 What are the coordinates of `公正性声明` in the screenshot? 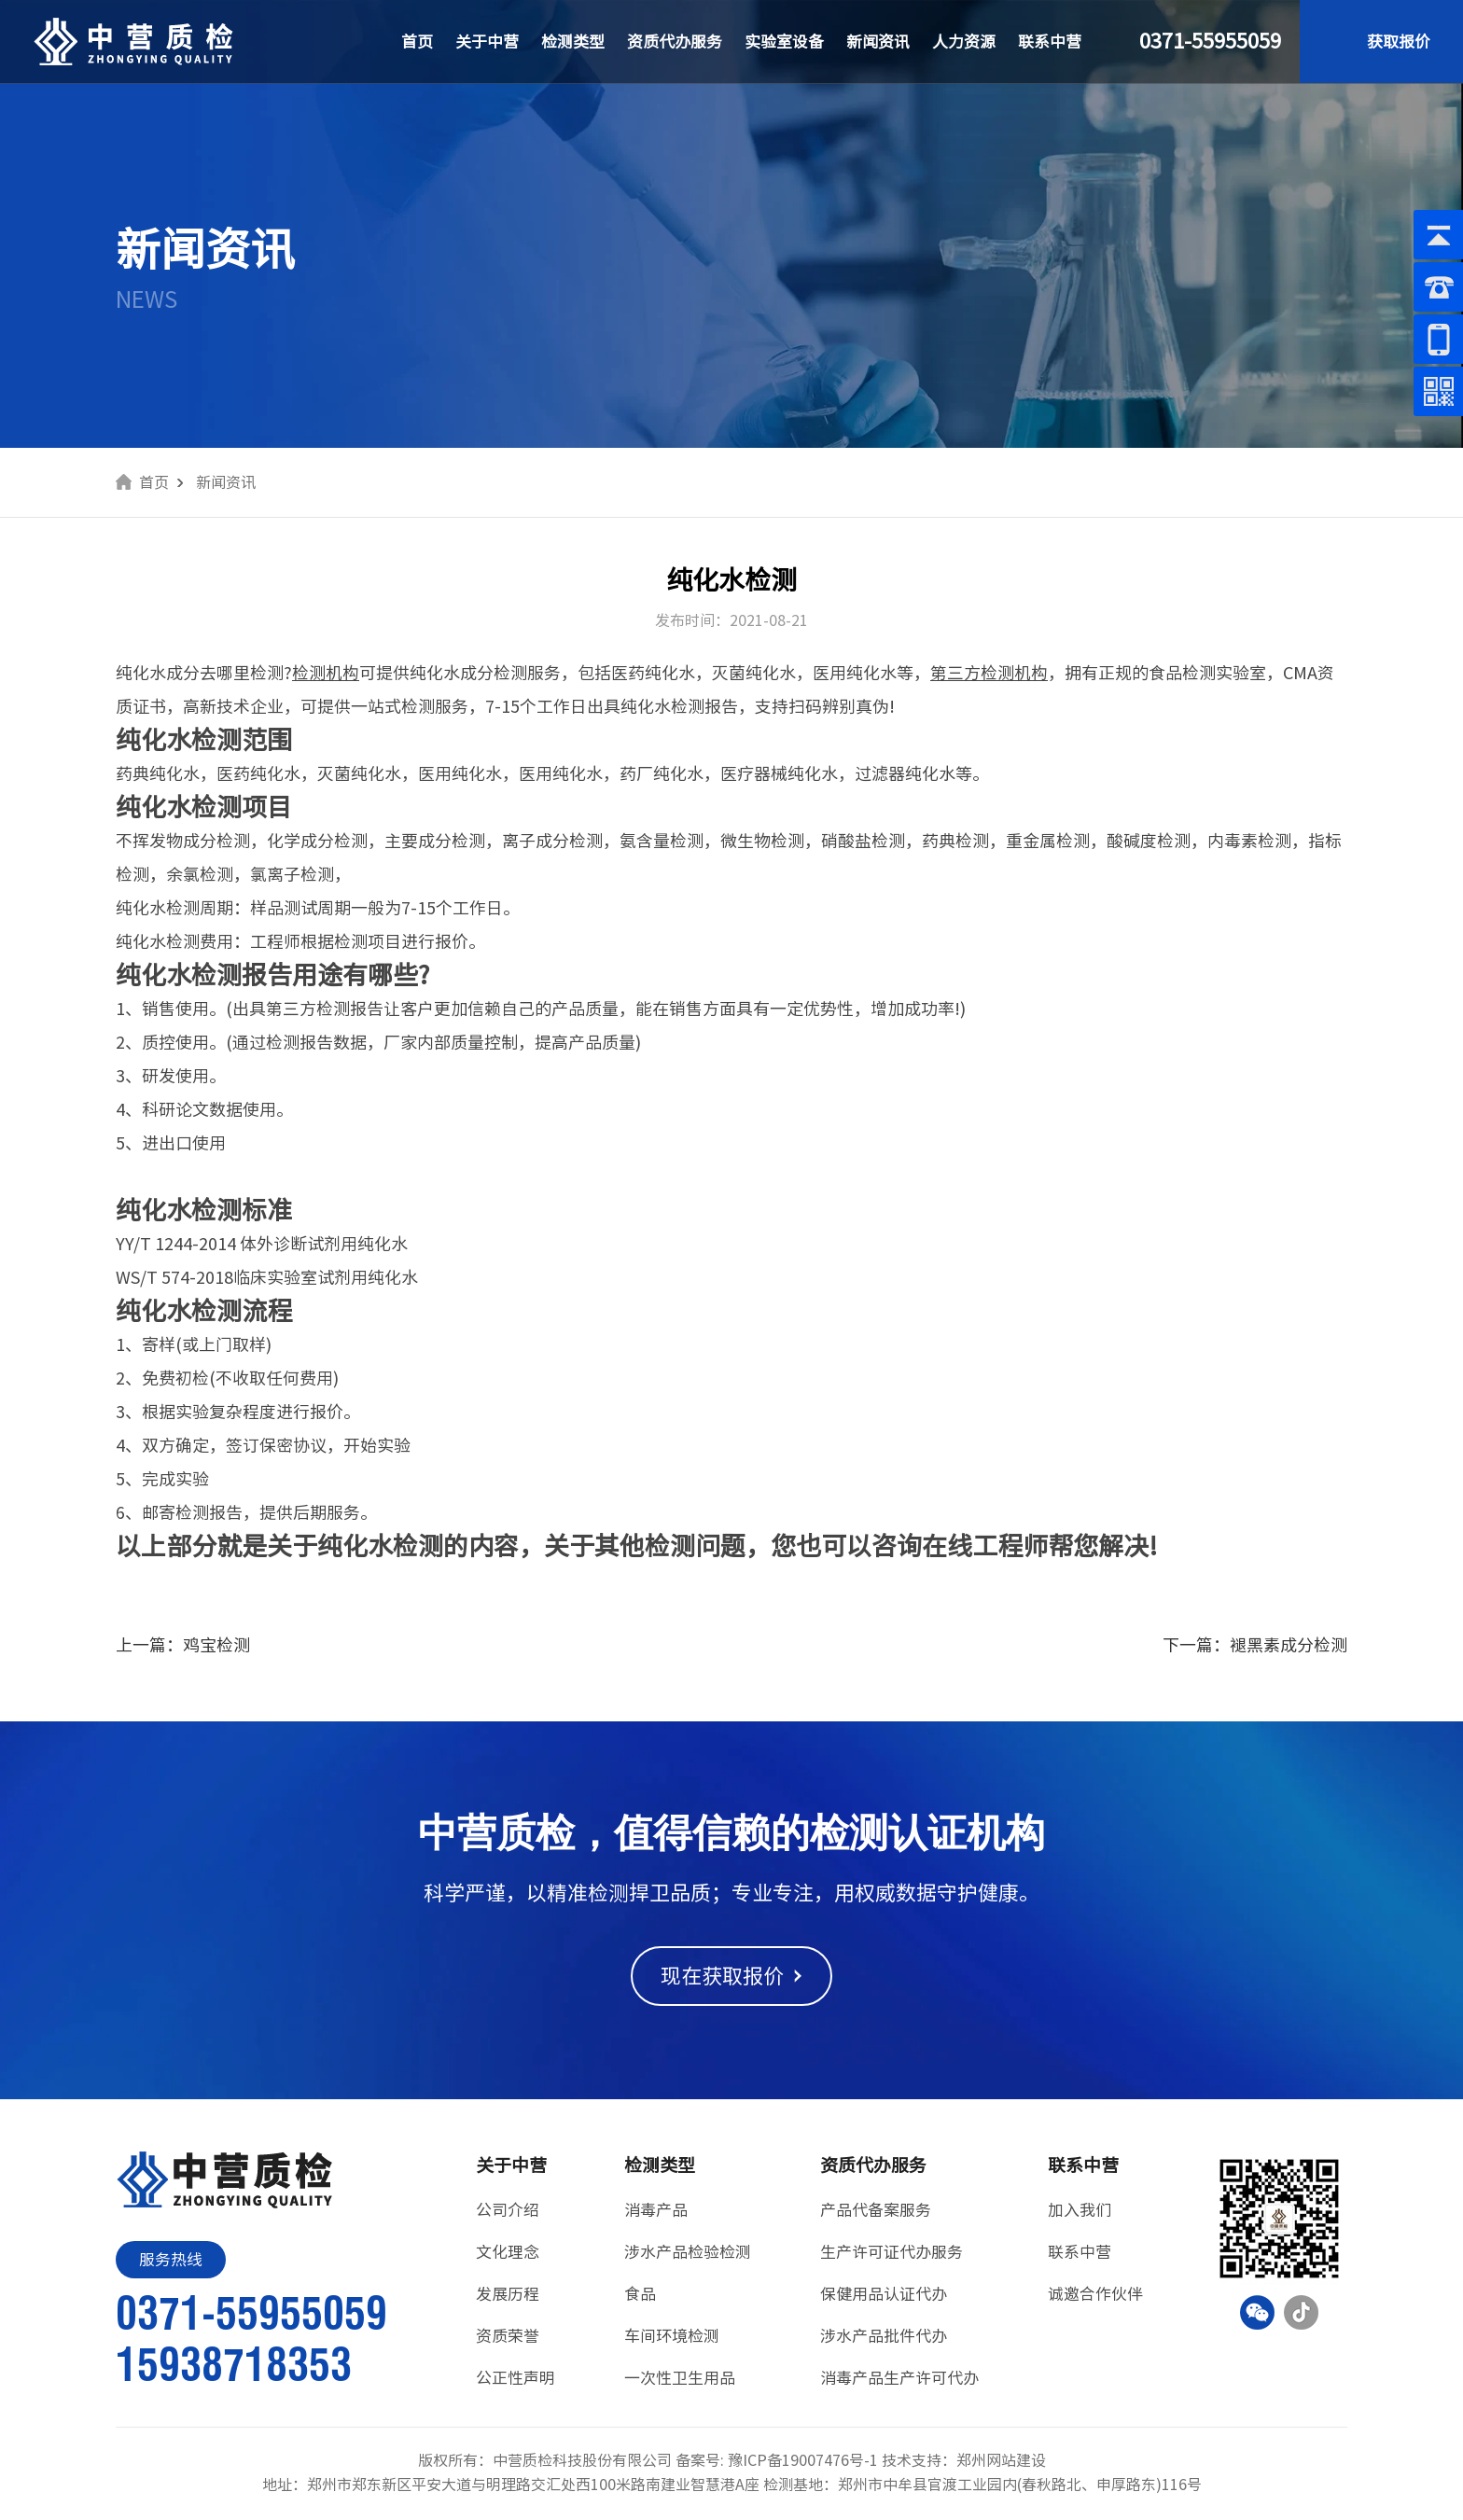 It's located at (515, 2378).